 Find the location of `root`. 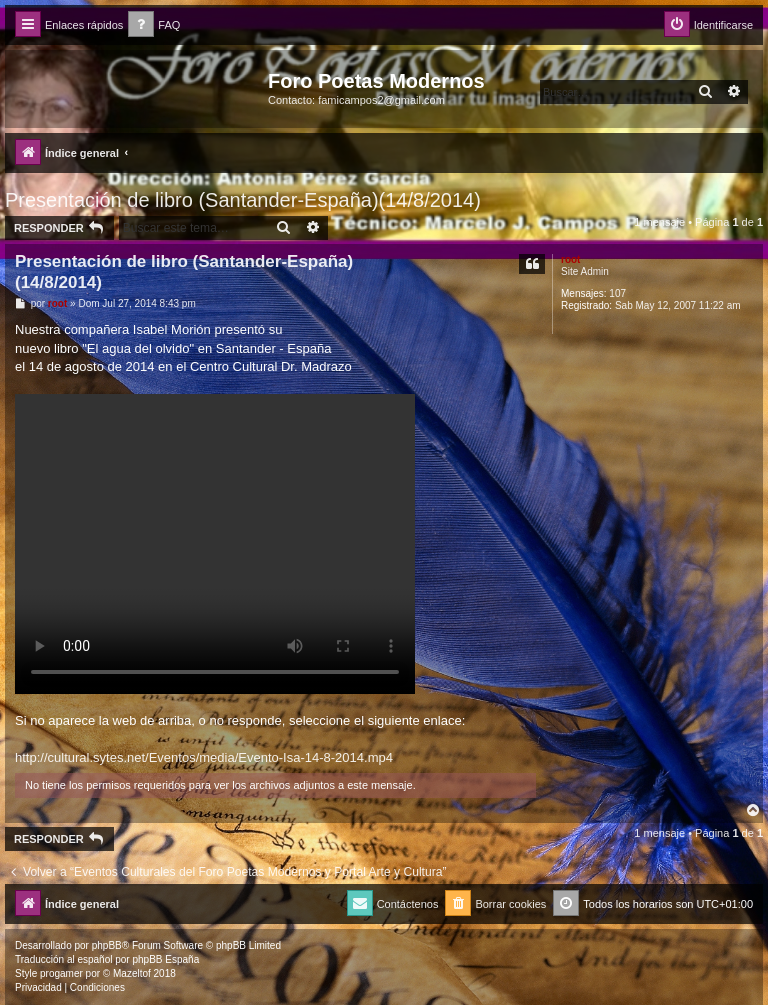

root is located at coordinates (570, 259).